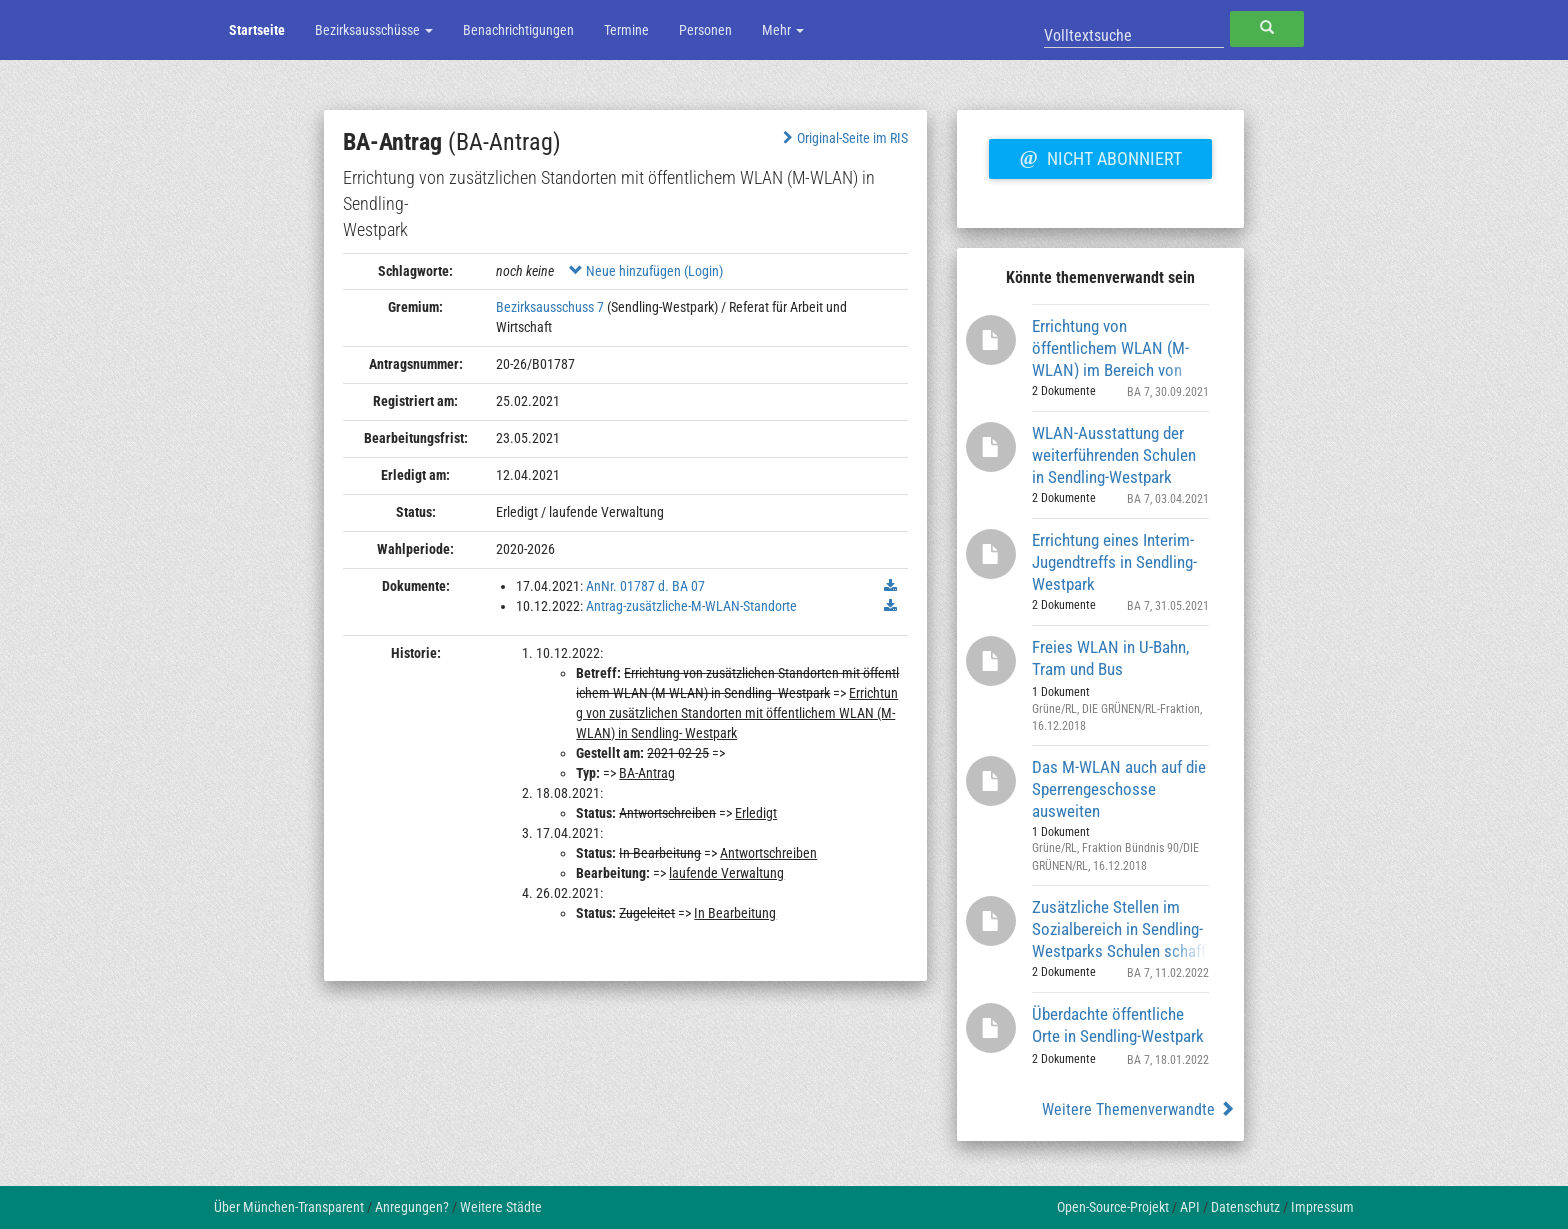  Describe the element at coordinates (412, 1207) in the screenshot. I see `Anregungen?` at that location.